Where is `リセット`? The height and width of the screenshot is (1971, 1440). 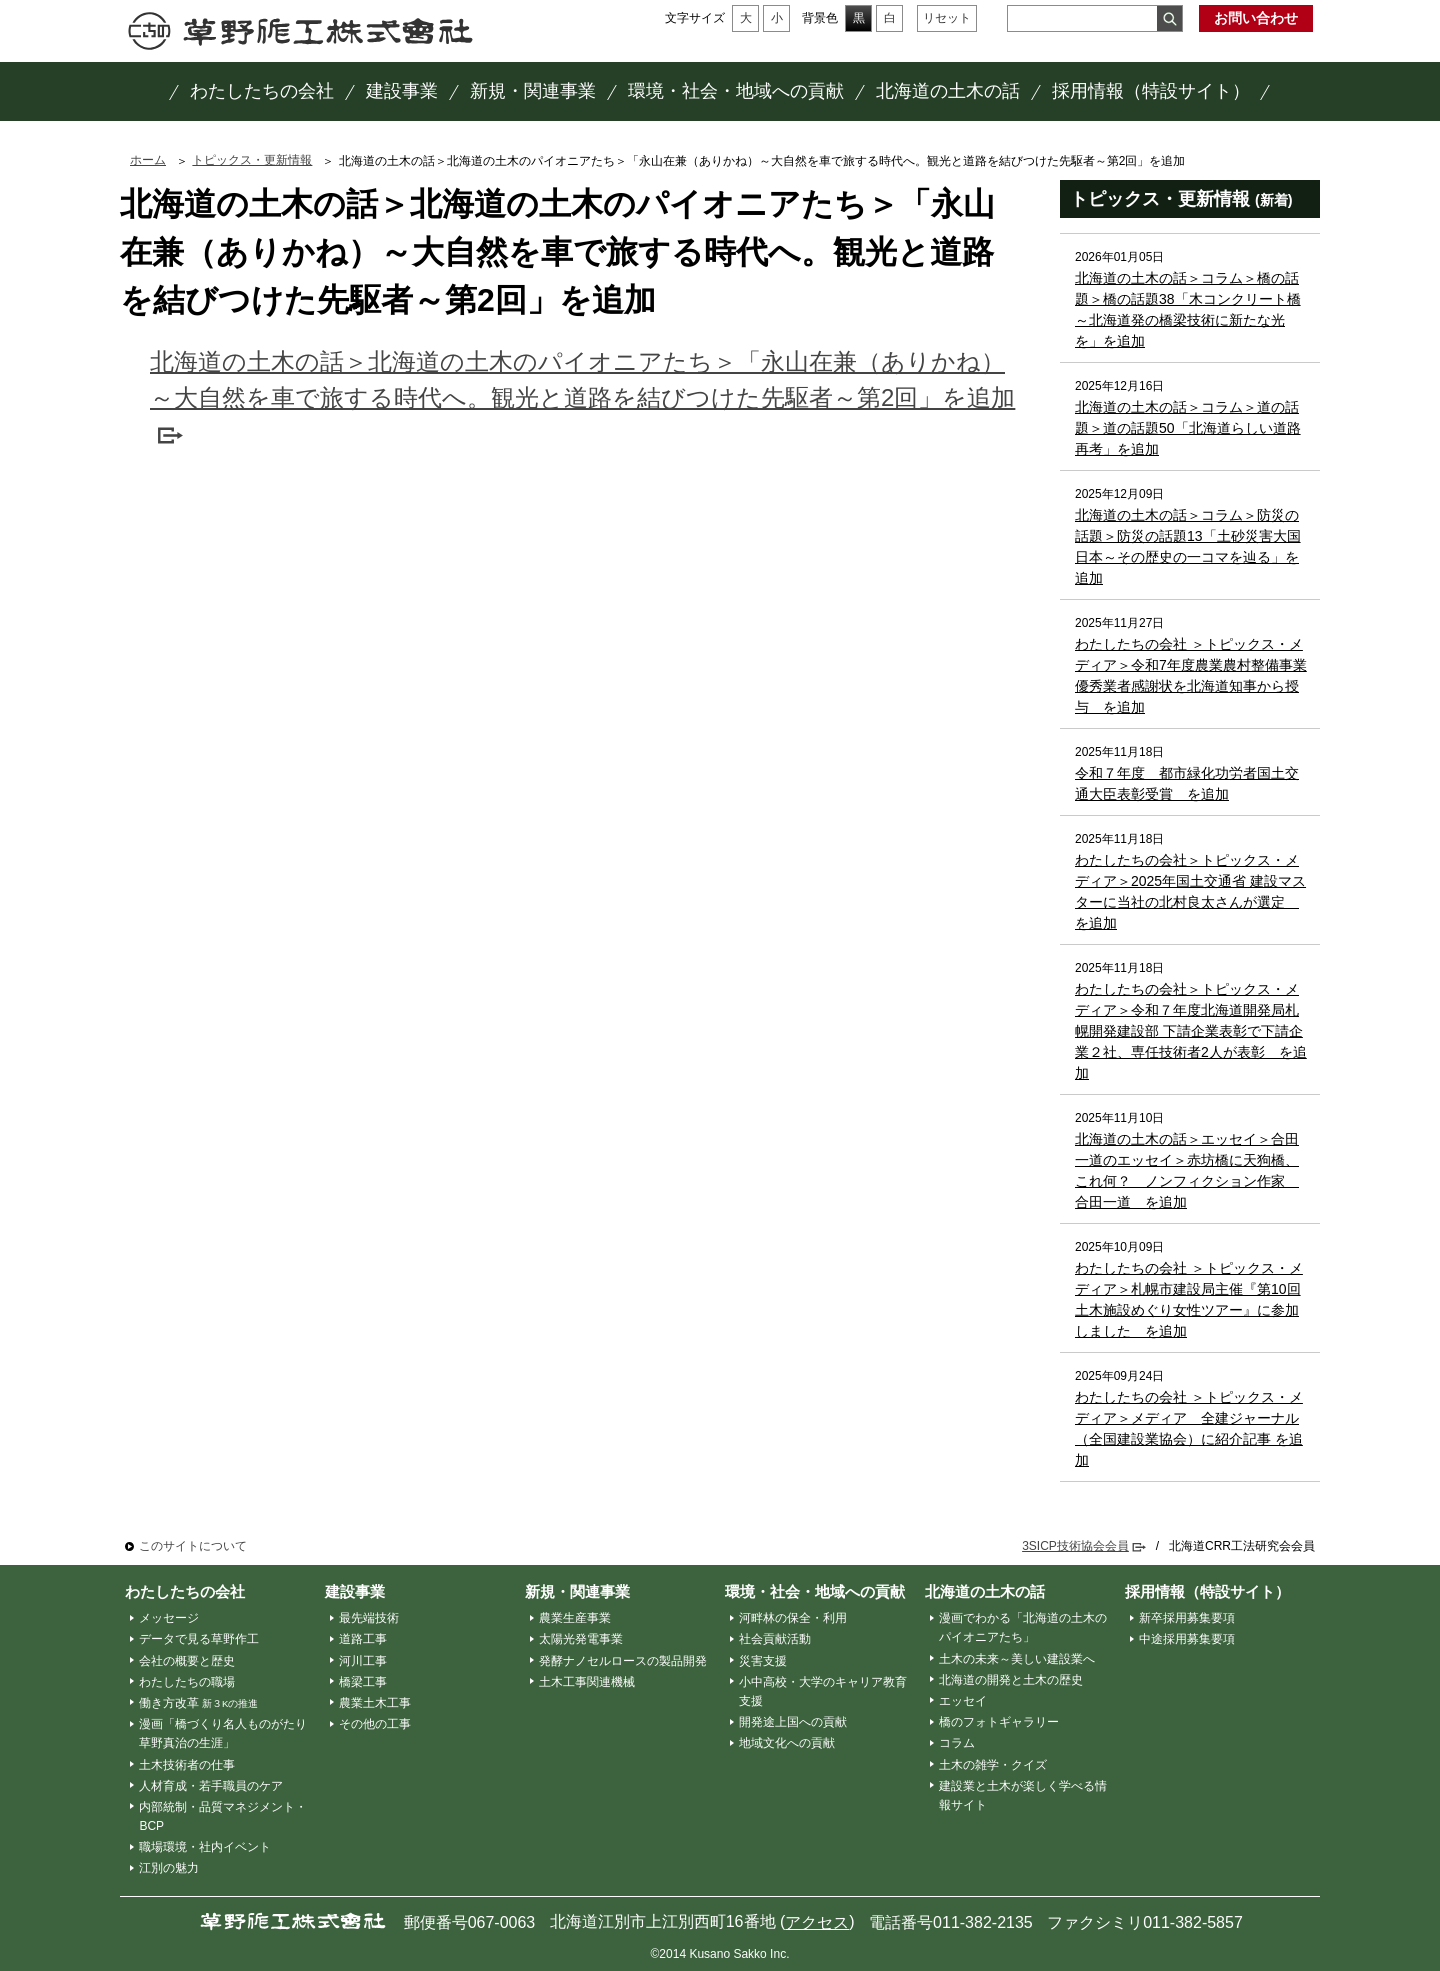 リセット is located at coordinates (947, 18).